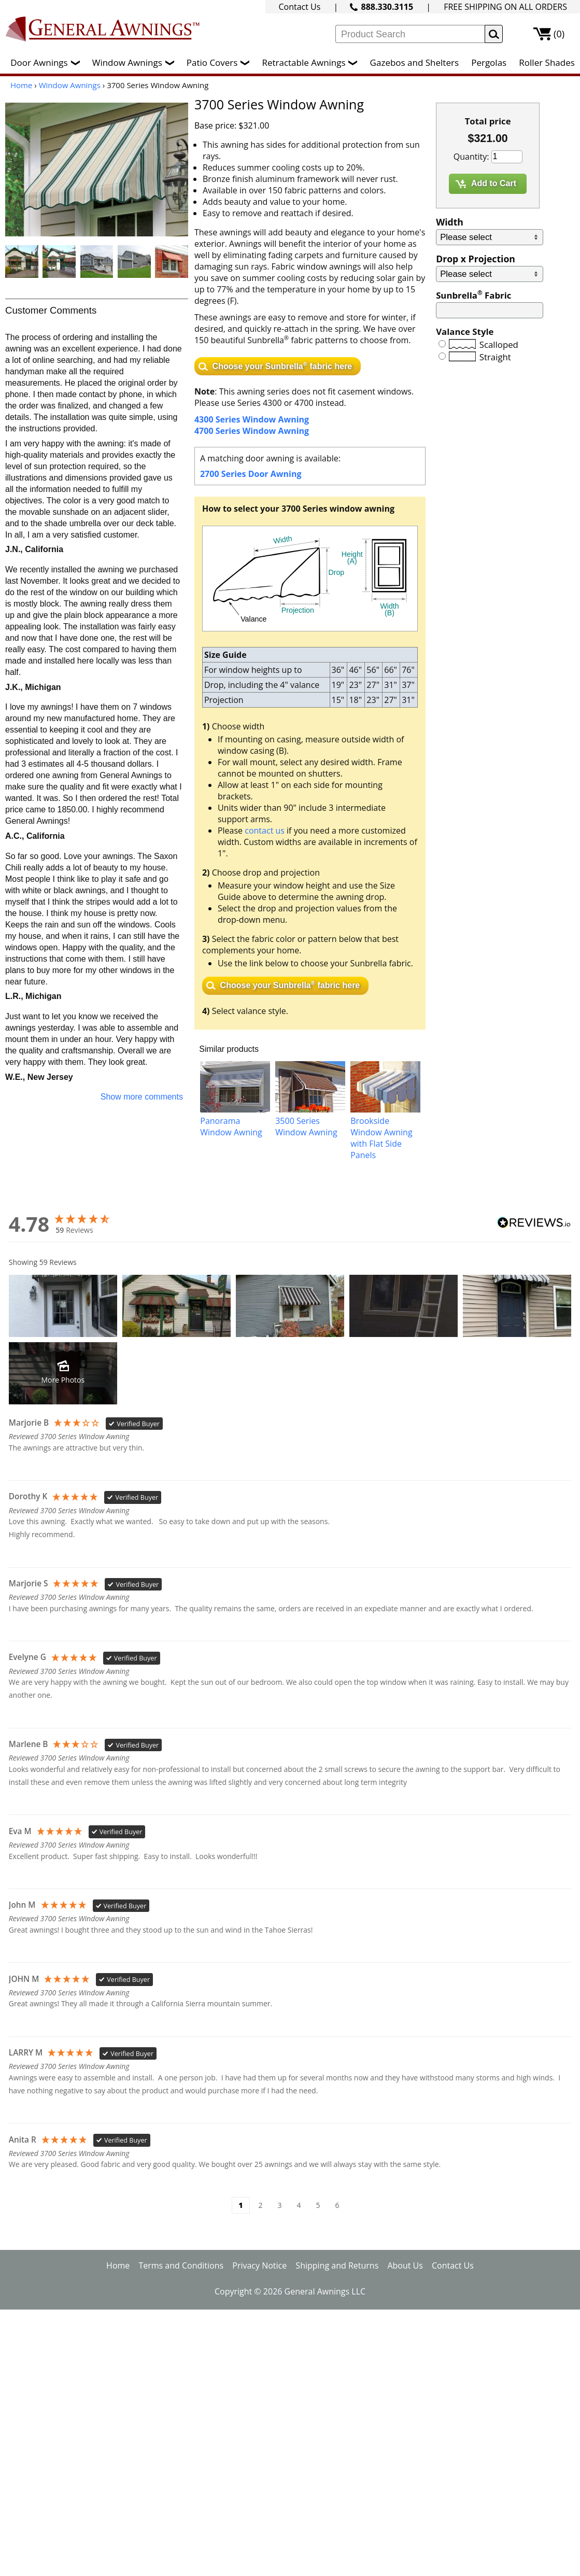 Image resolution: width=580 pixels, height=2576 pixels. What do you see at coordinates (312, 62) in the screenshot?
I see `Retractable Awnings` at bounding box center [312, 62].